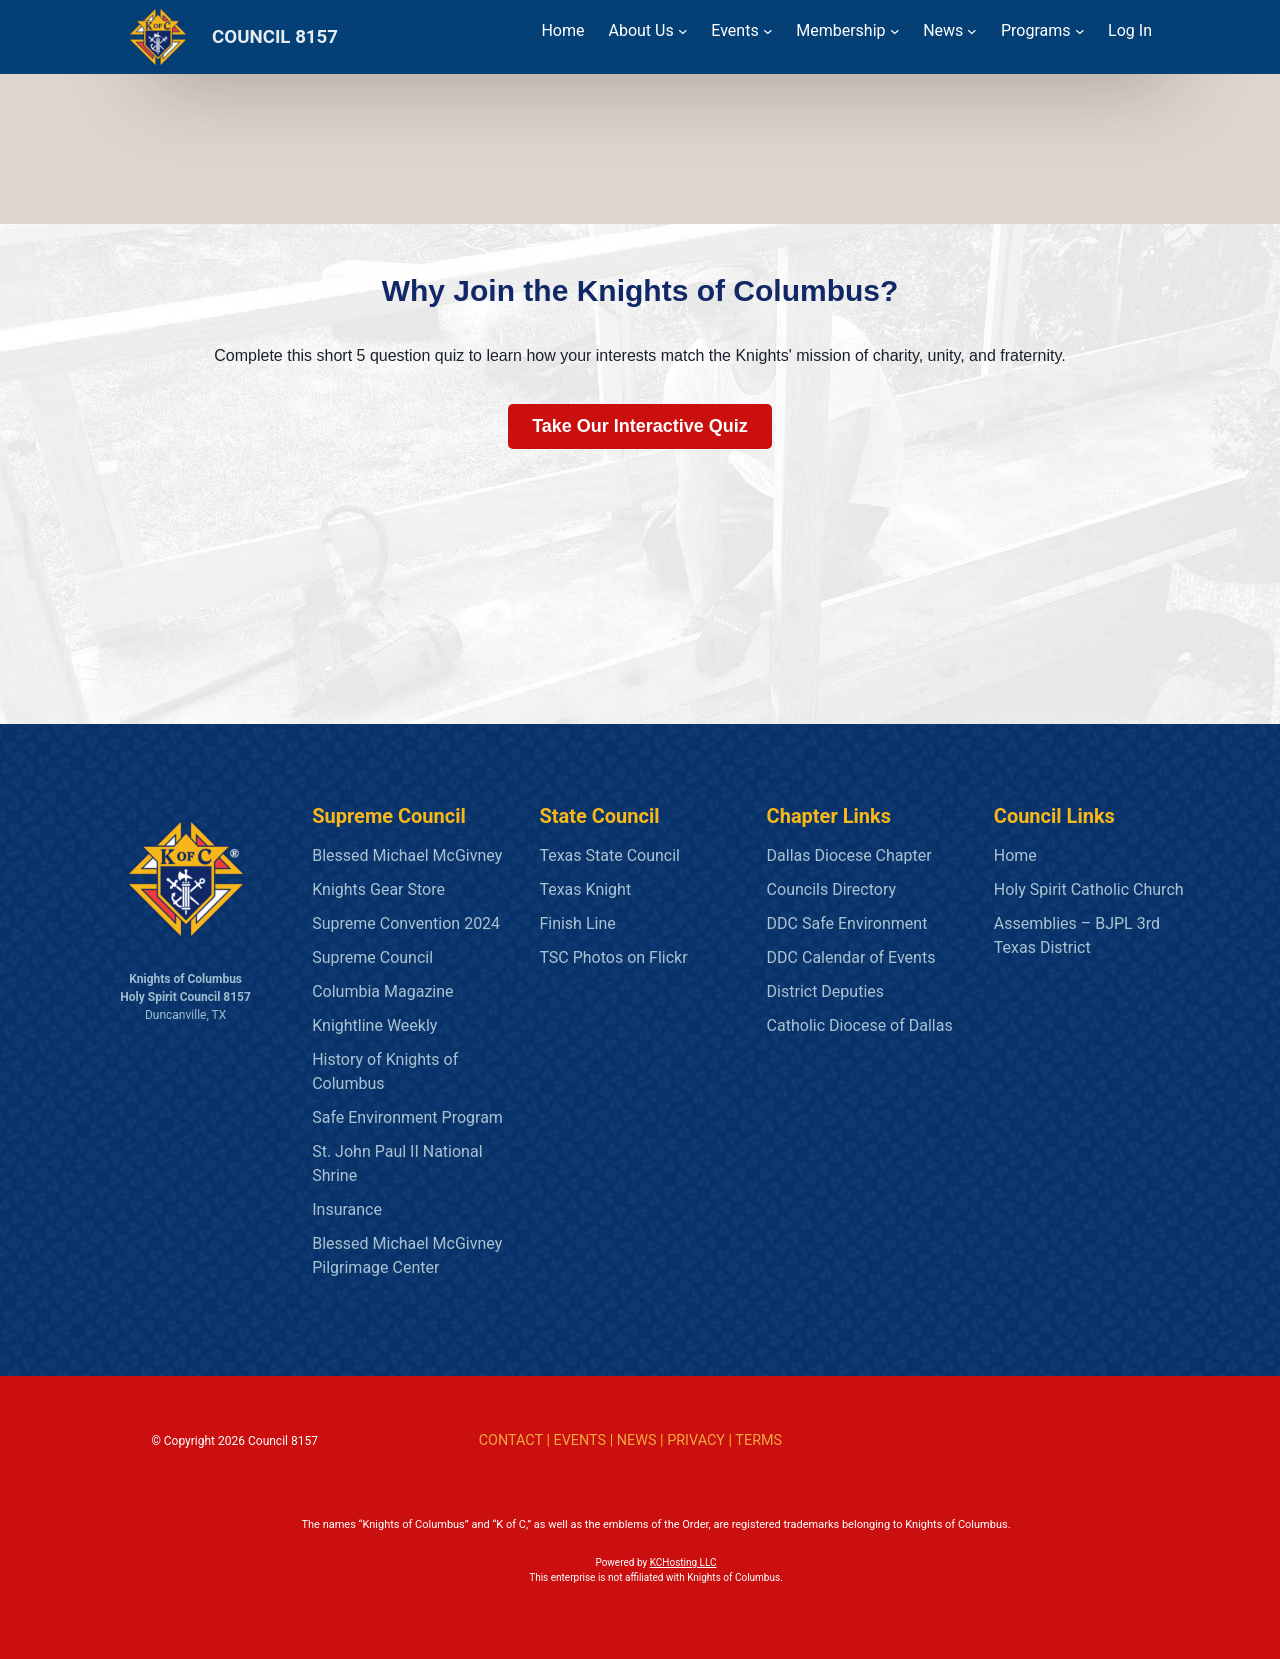  What do you see at coordinates (758, 1440) in the screenshot?
I see `TERMS` at bounding box center [758, 1440].